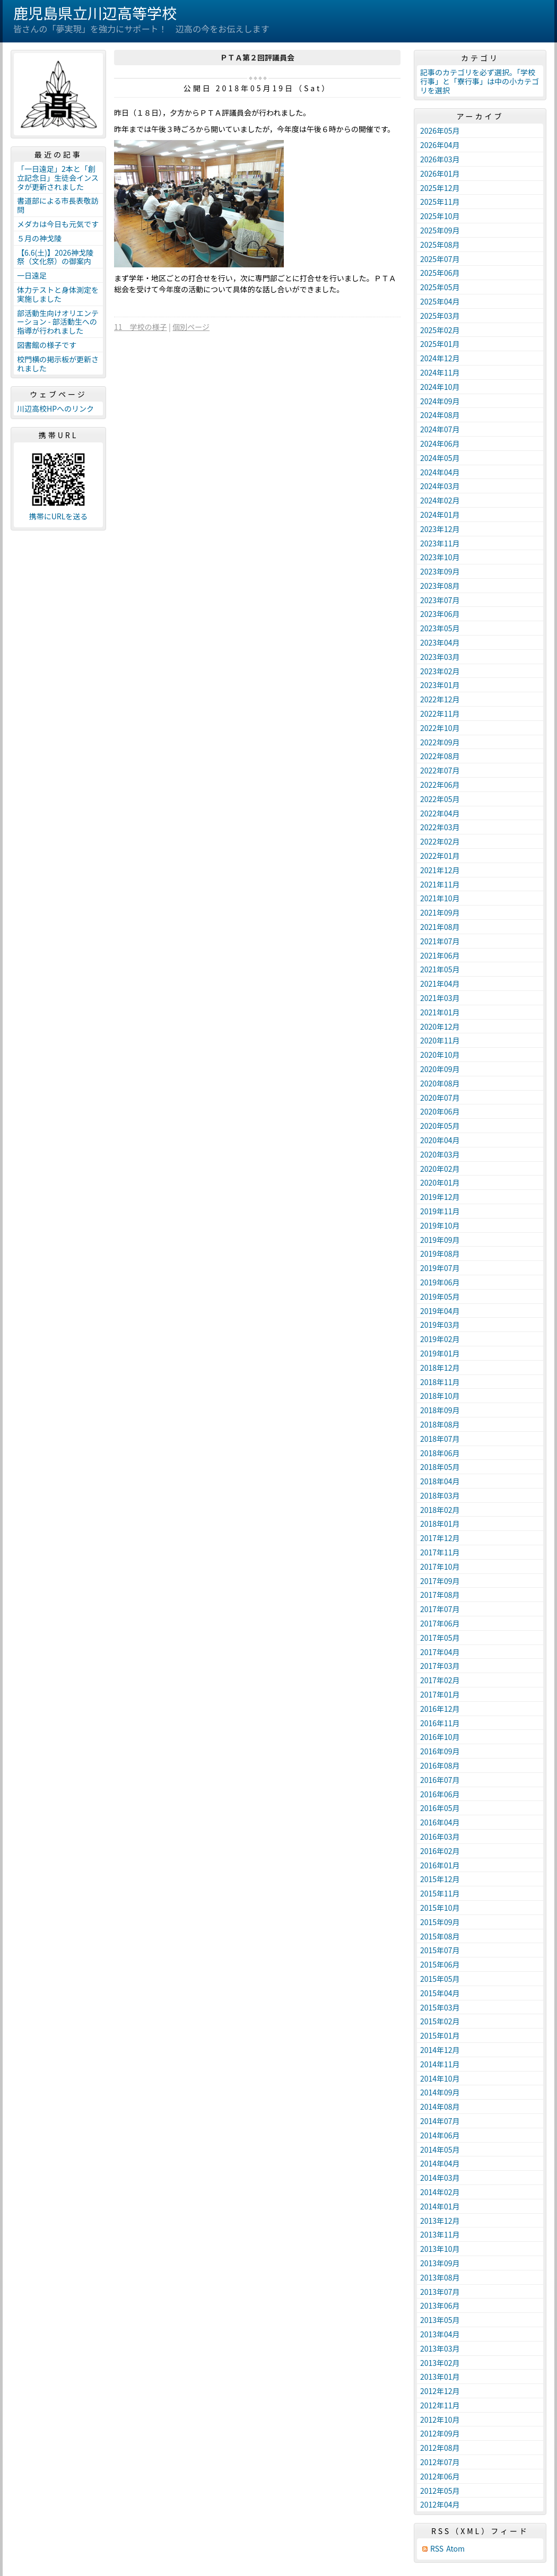  I want to click on 2018年11月, so click(440, 1382).